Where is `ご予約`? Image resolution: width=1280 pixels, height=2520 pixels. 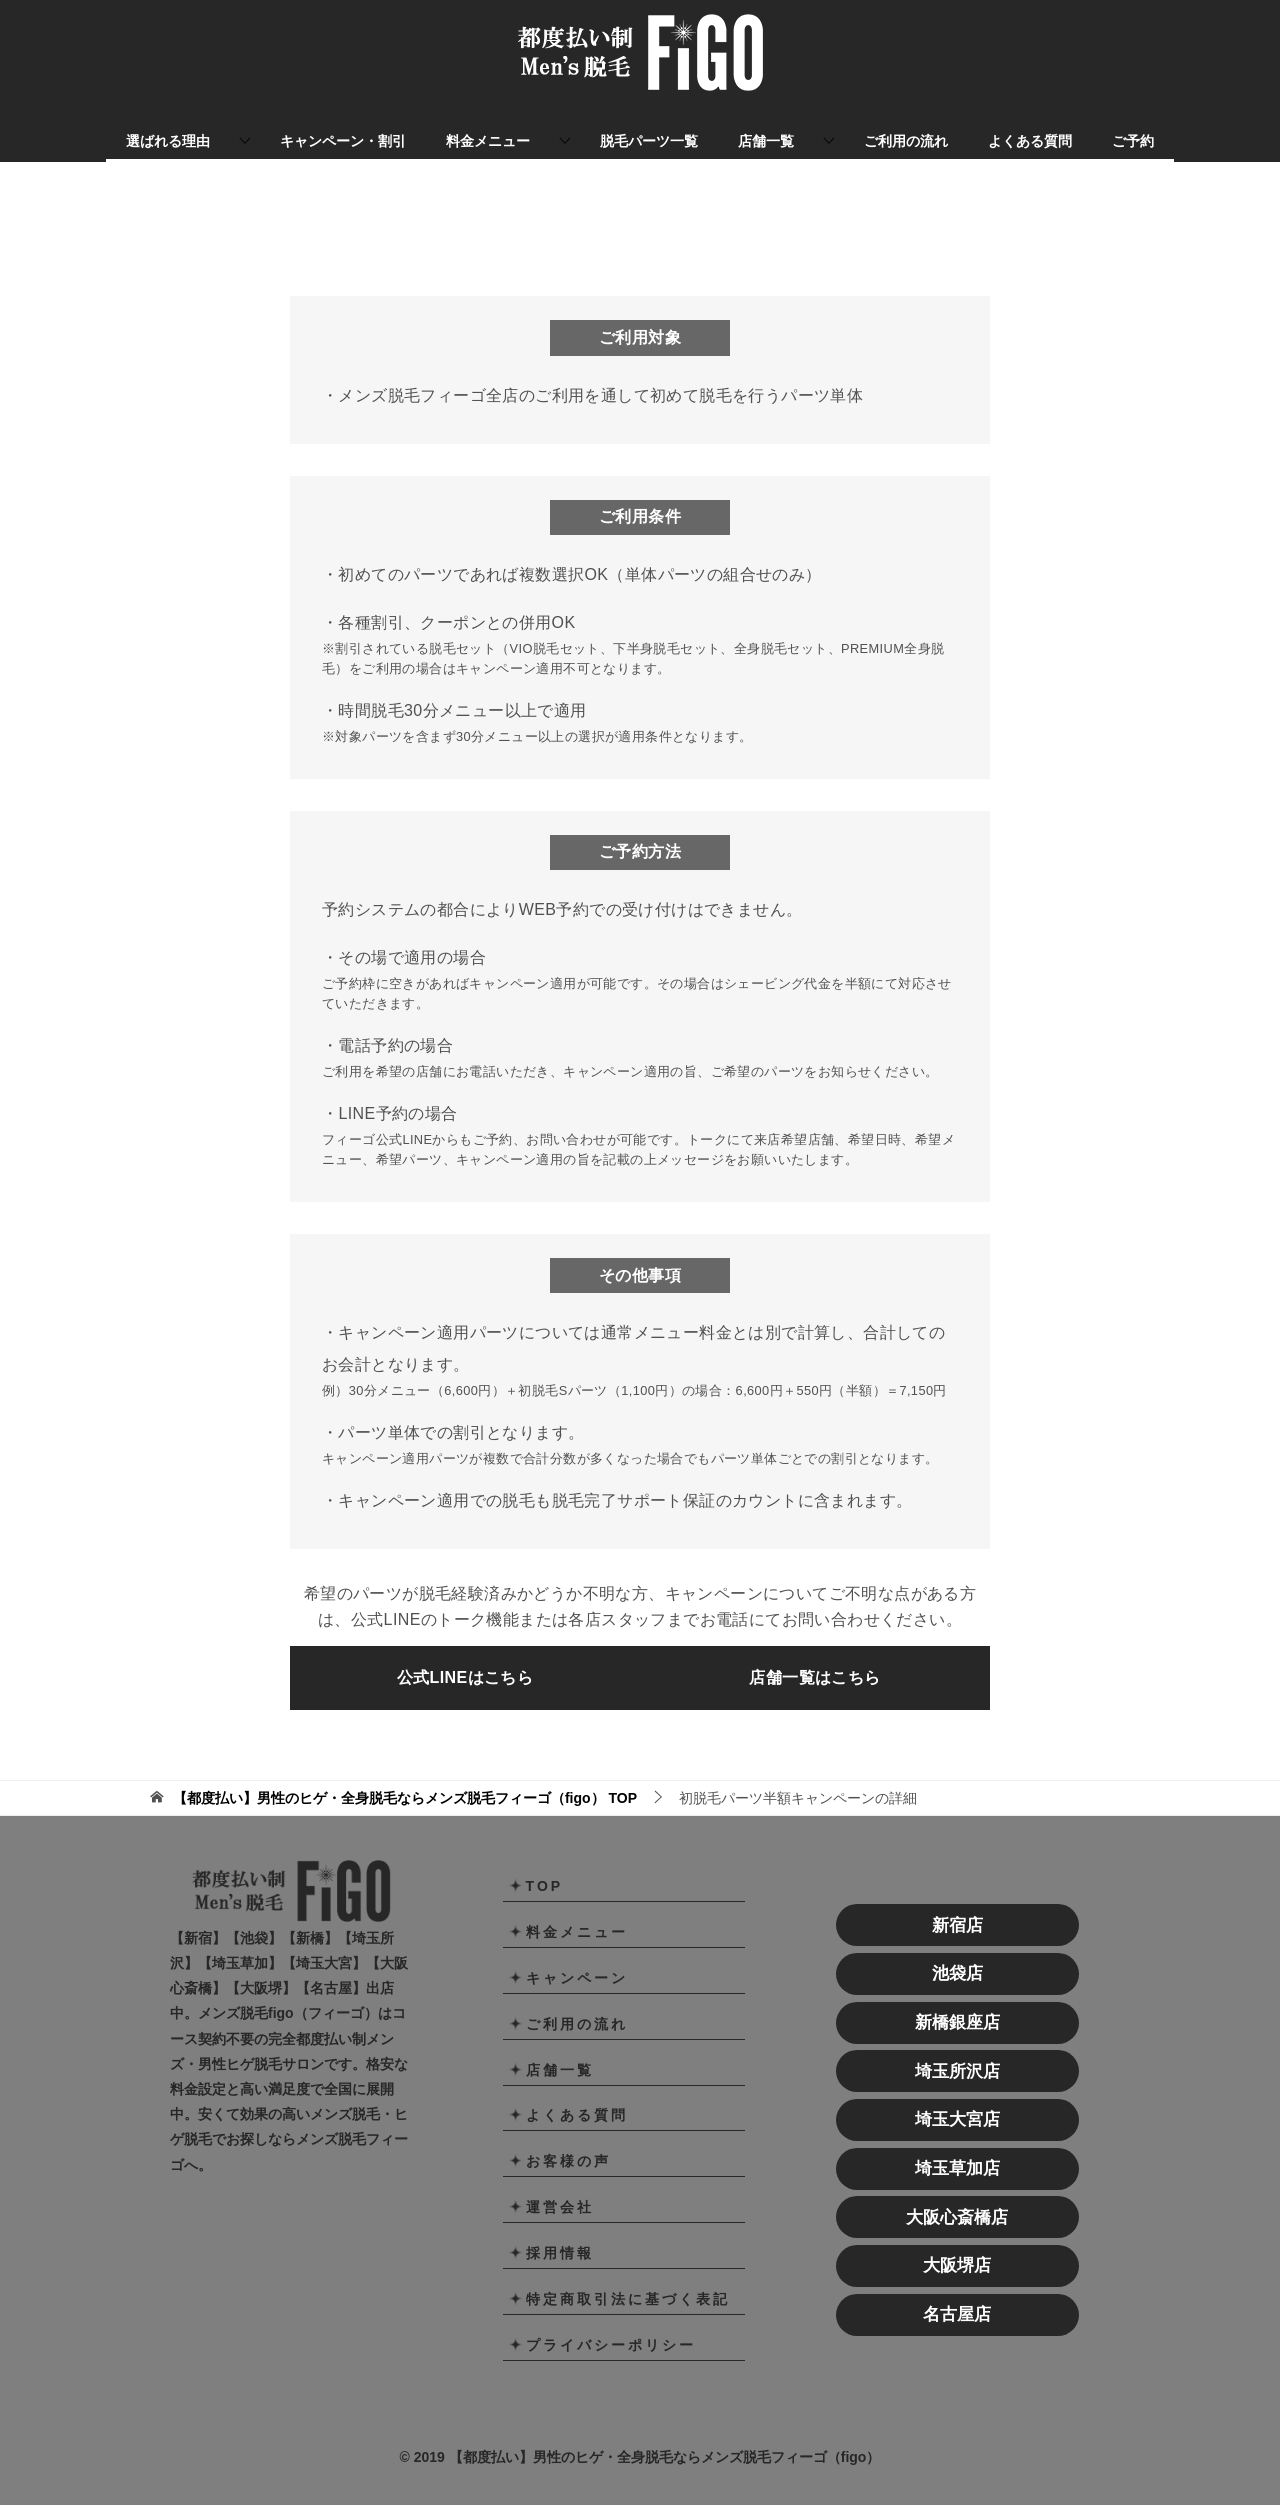 ご予約 is located at coordinates (1133, 141).